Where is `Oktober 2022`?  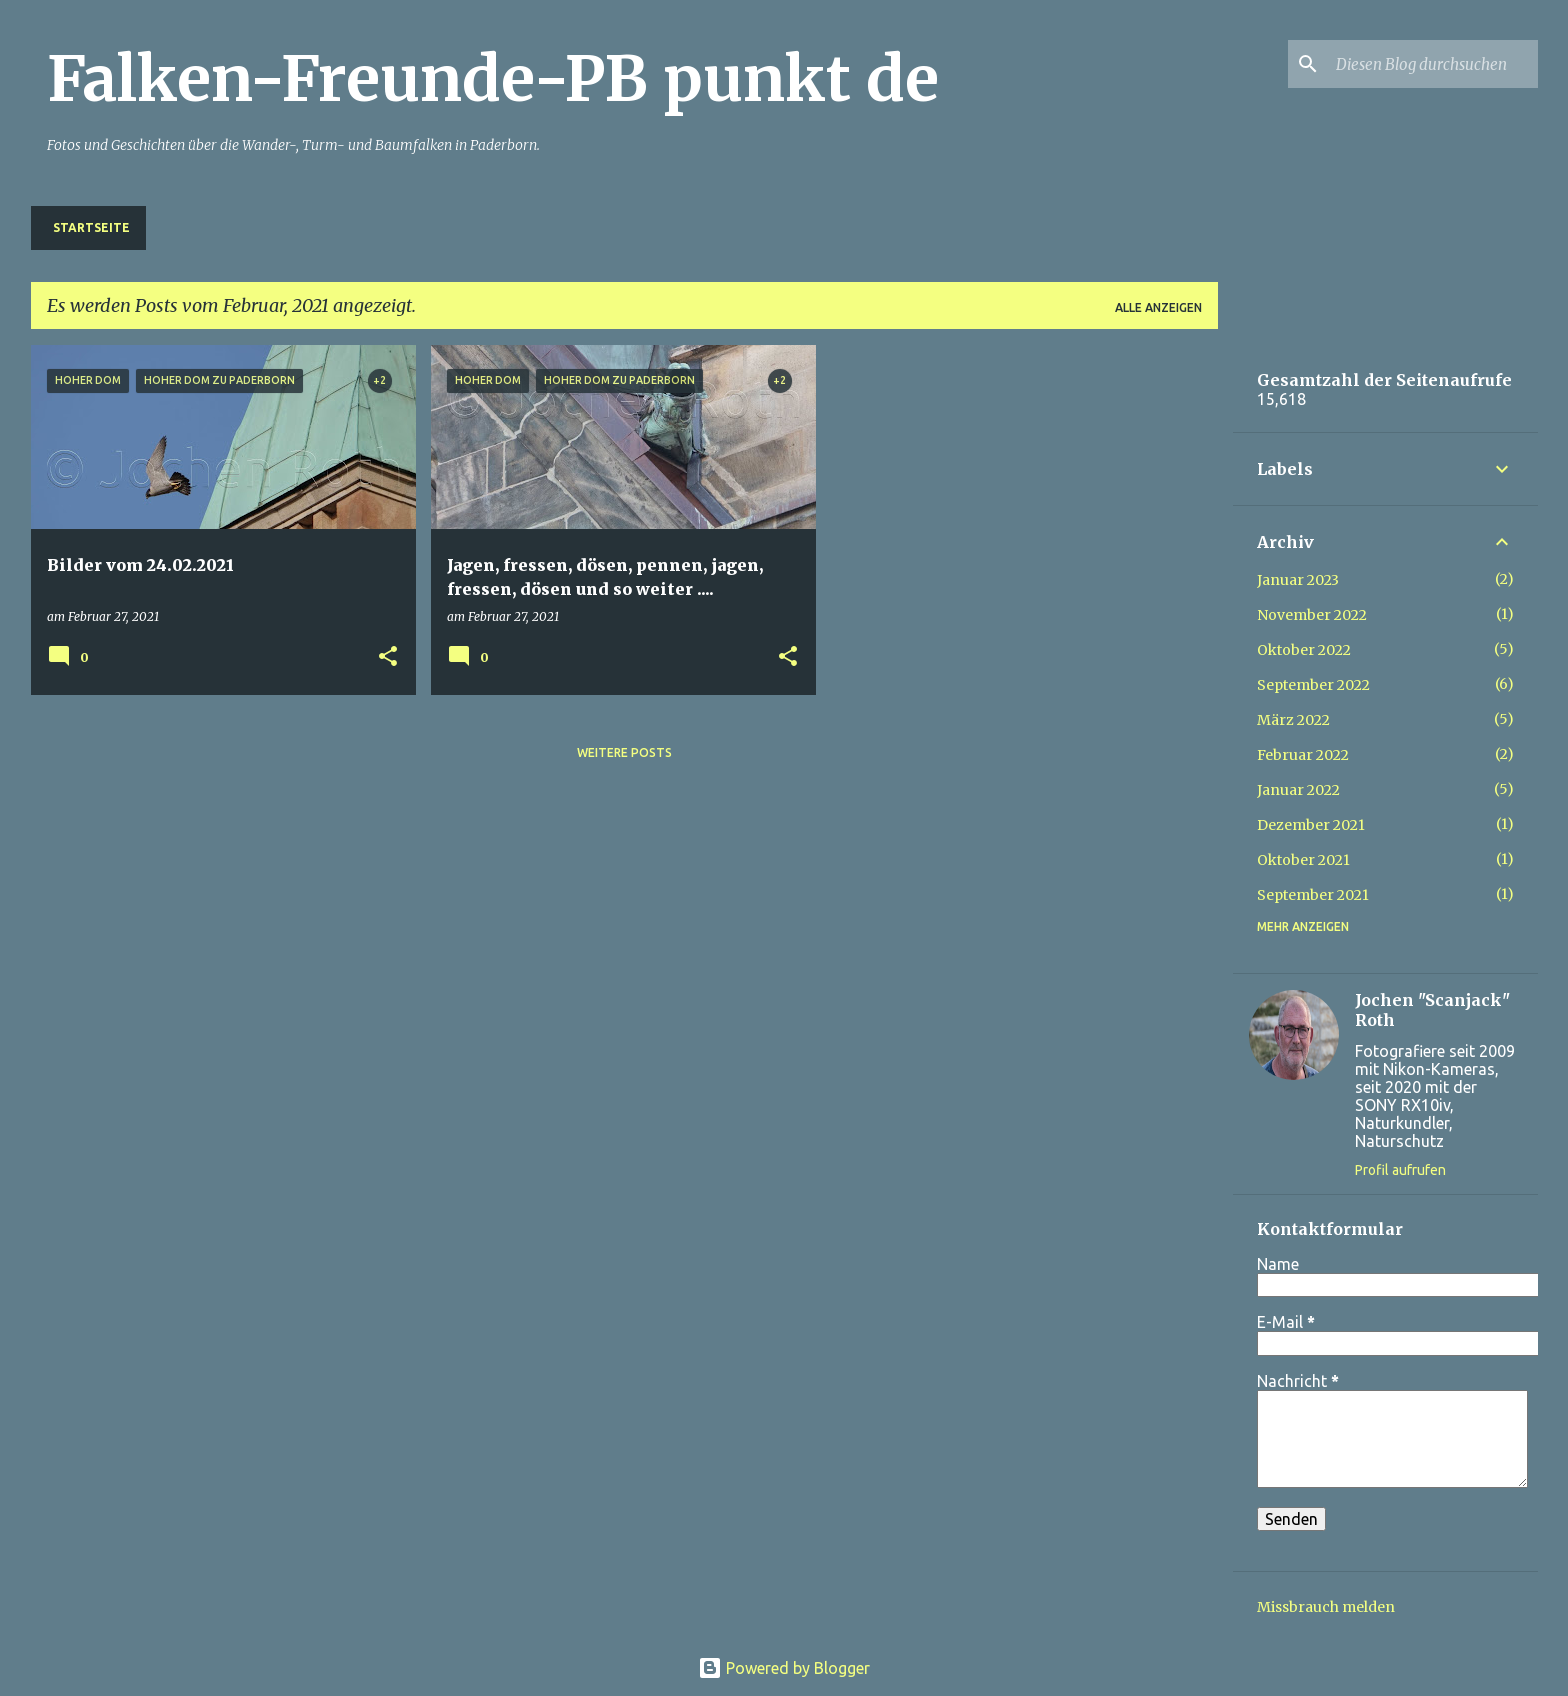 Oktober 2022 is located at coordinates (1304, 650).